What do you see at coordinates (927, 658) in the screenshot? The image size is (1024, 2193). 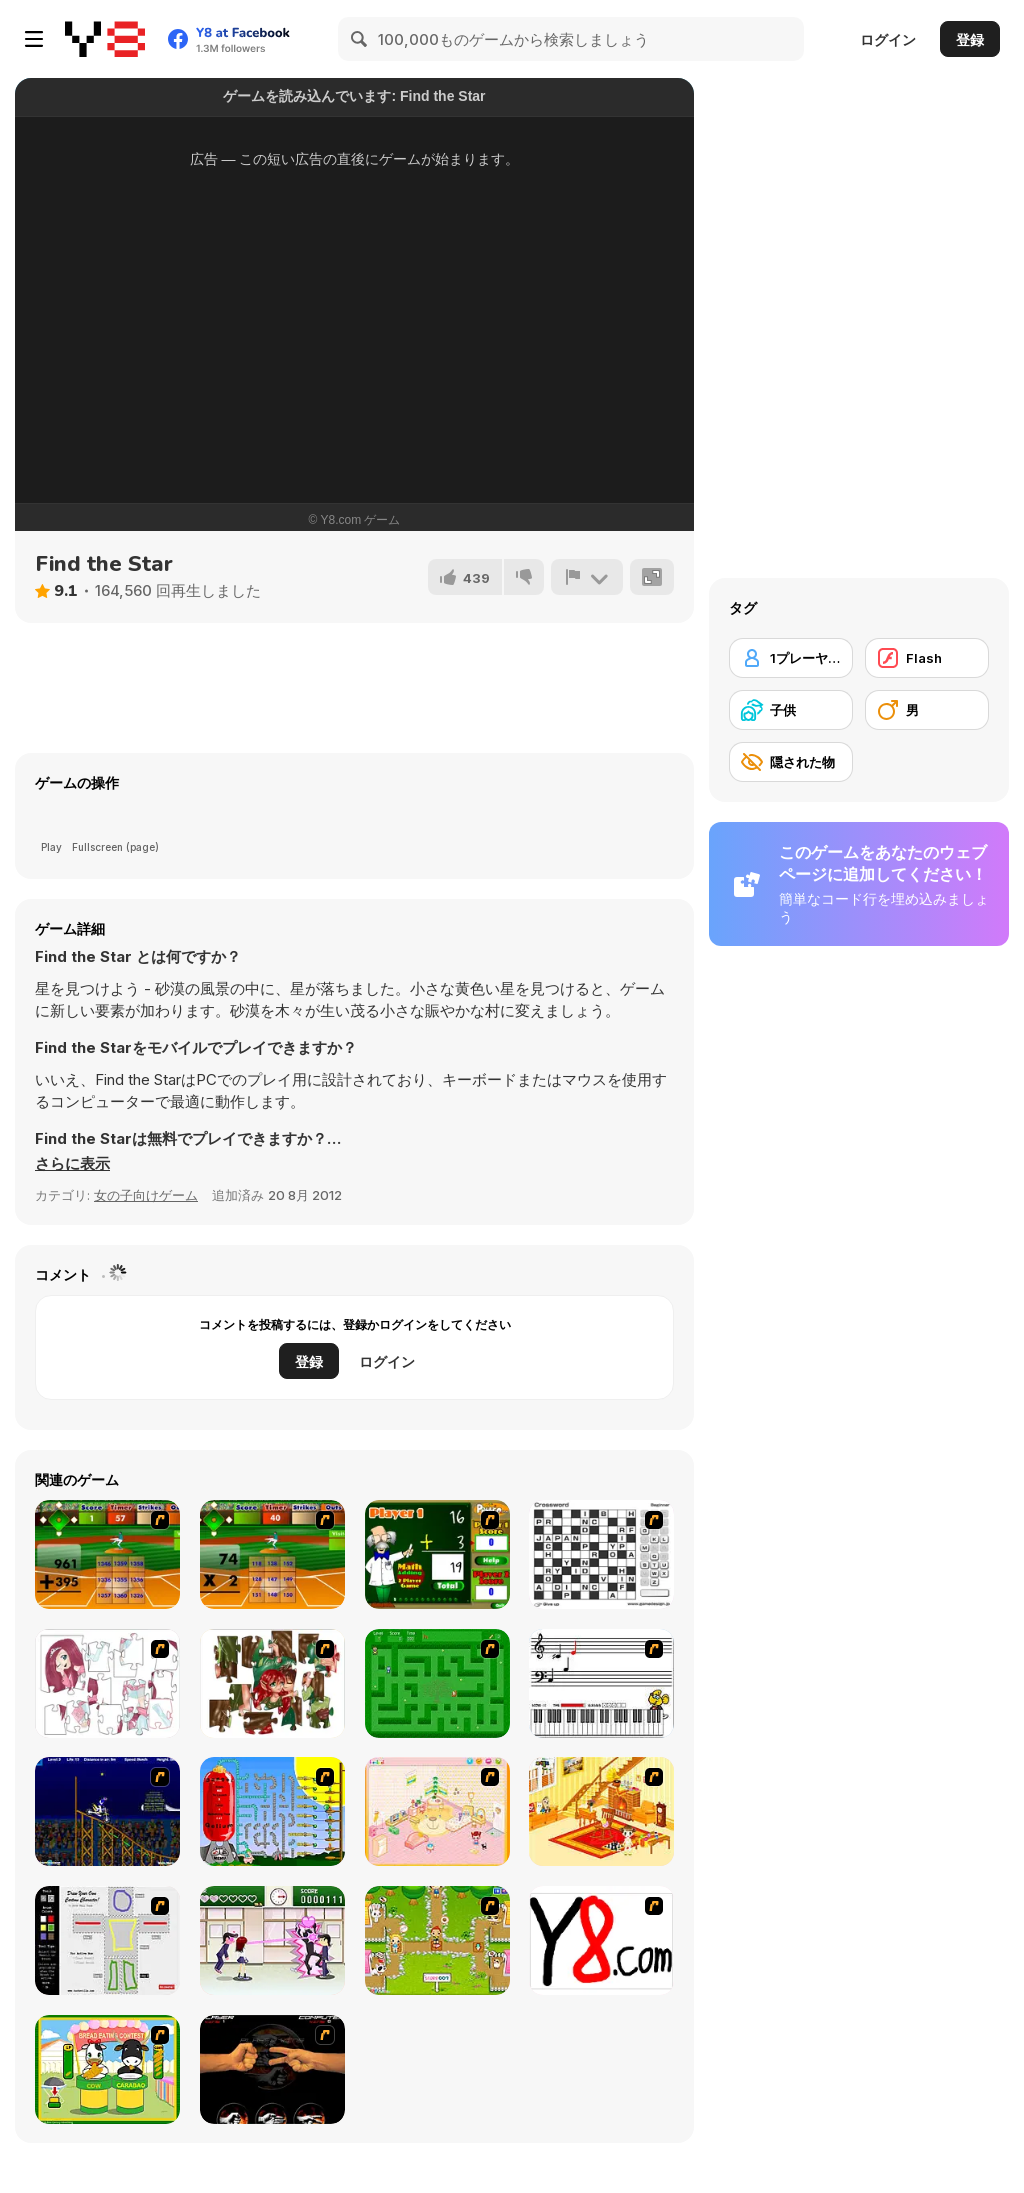 I see `[Flash]` at bounding box center [927, 658].